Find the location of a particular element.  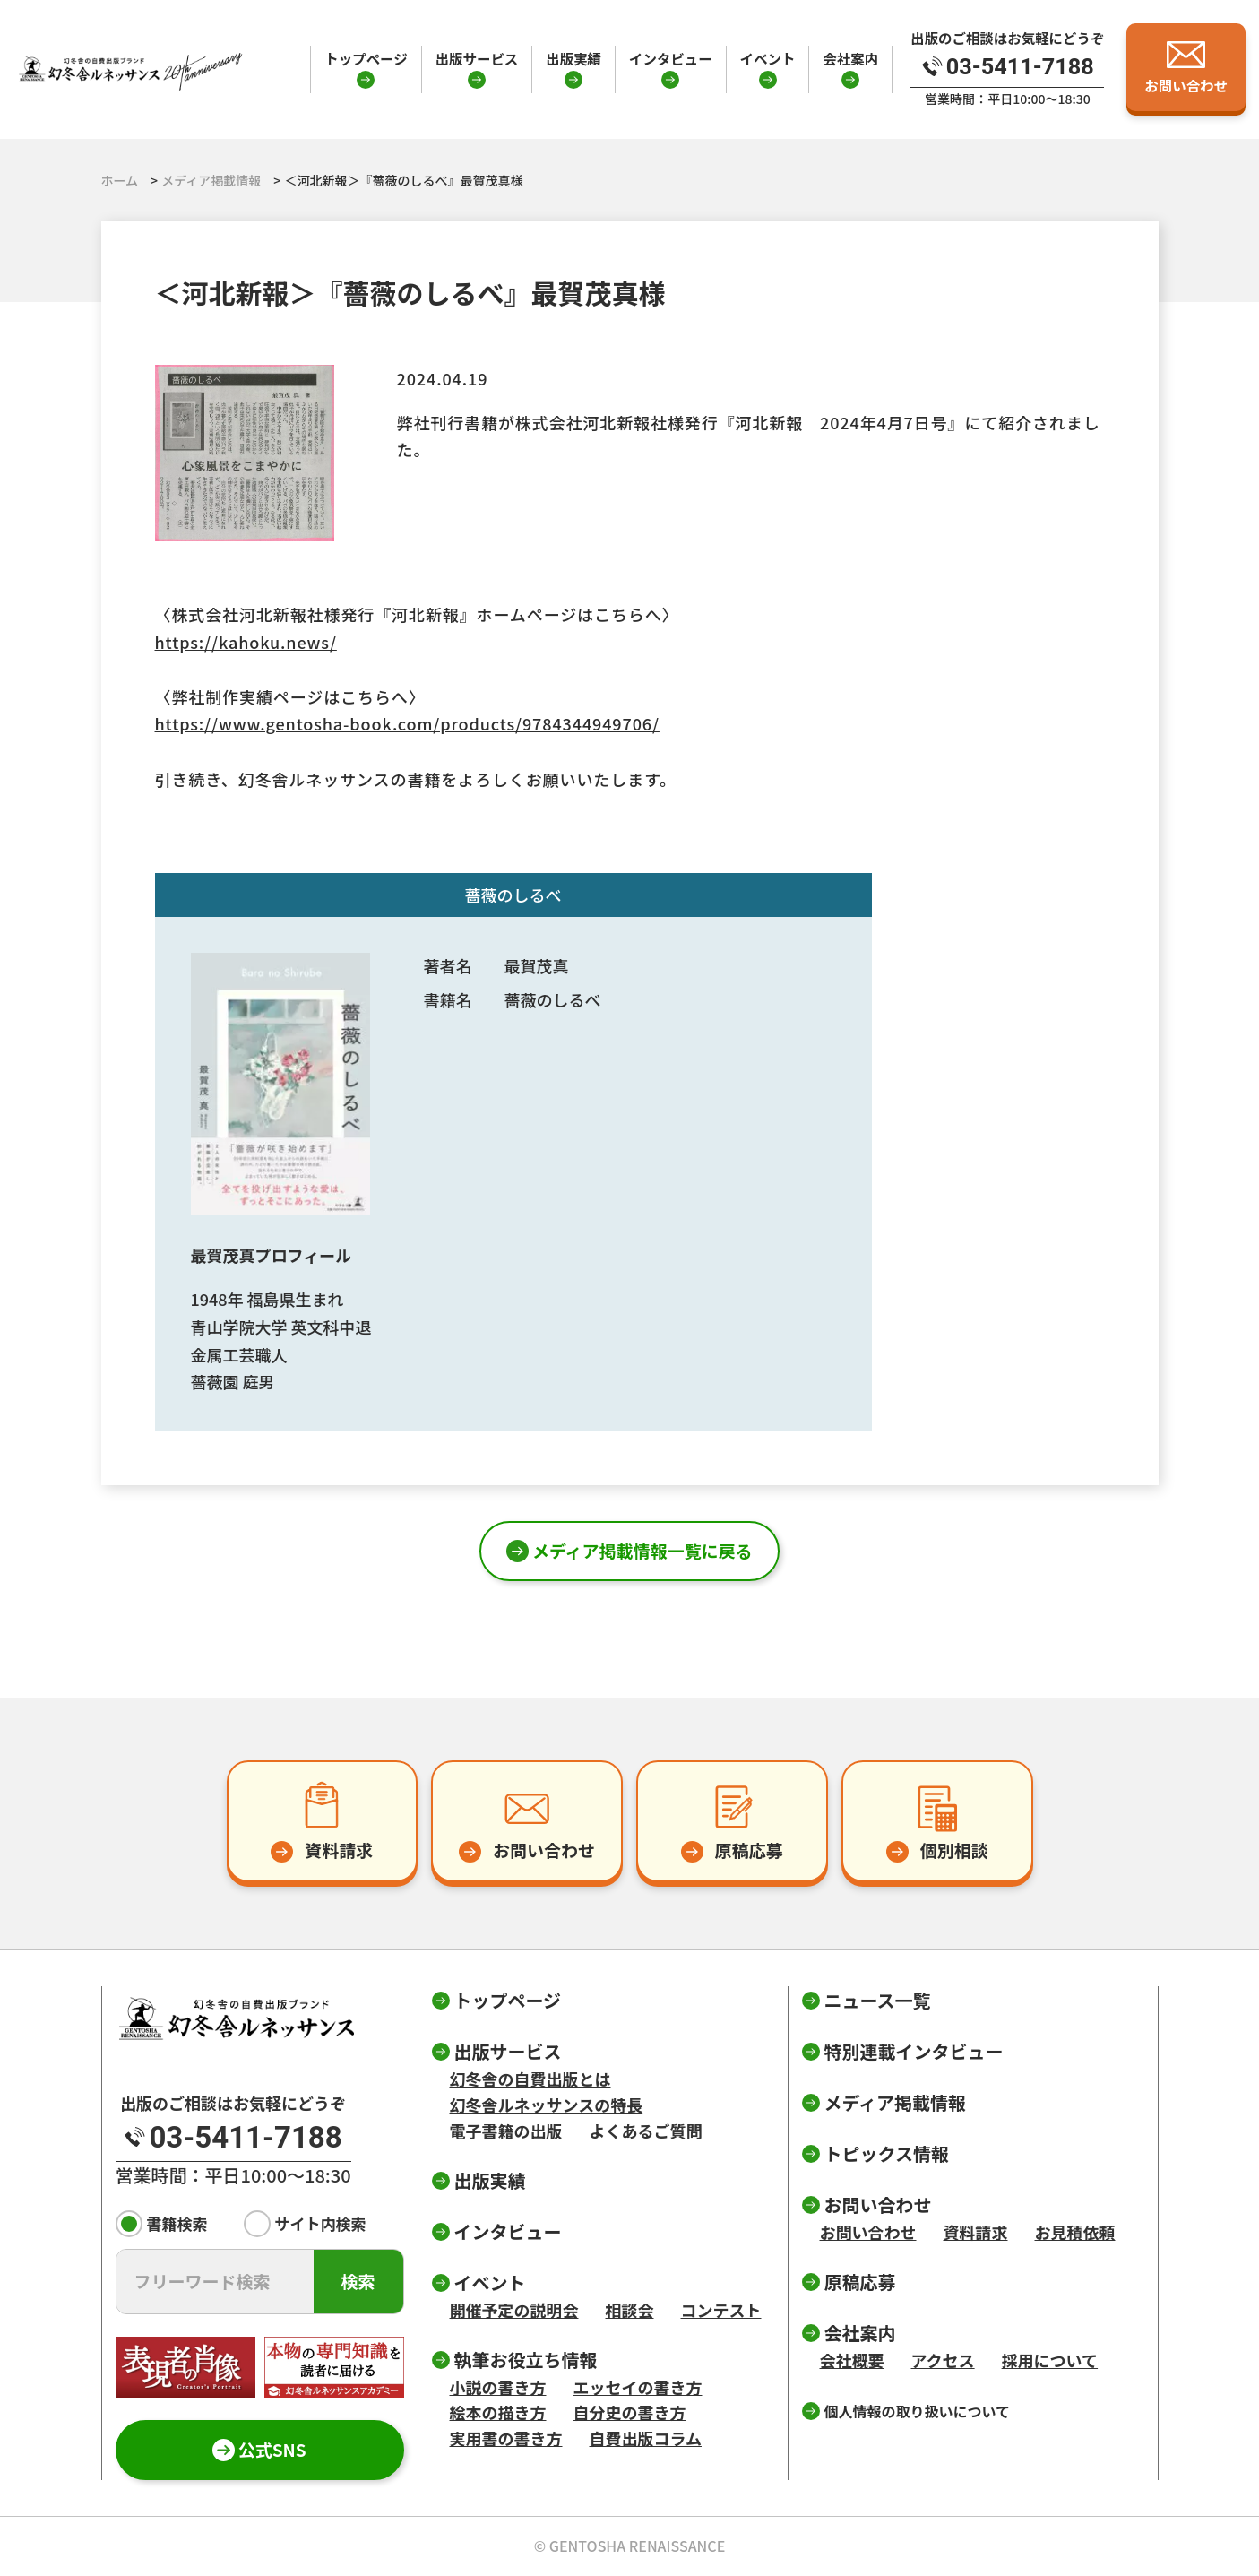

トピックス情報 is located at coordinates (886, 2153).